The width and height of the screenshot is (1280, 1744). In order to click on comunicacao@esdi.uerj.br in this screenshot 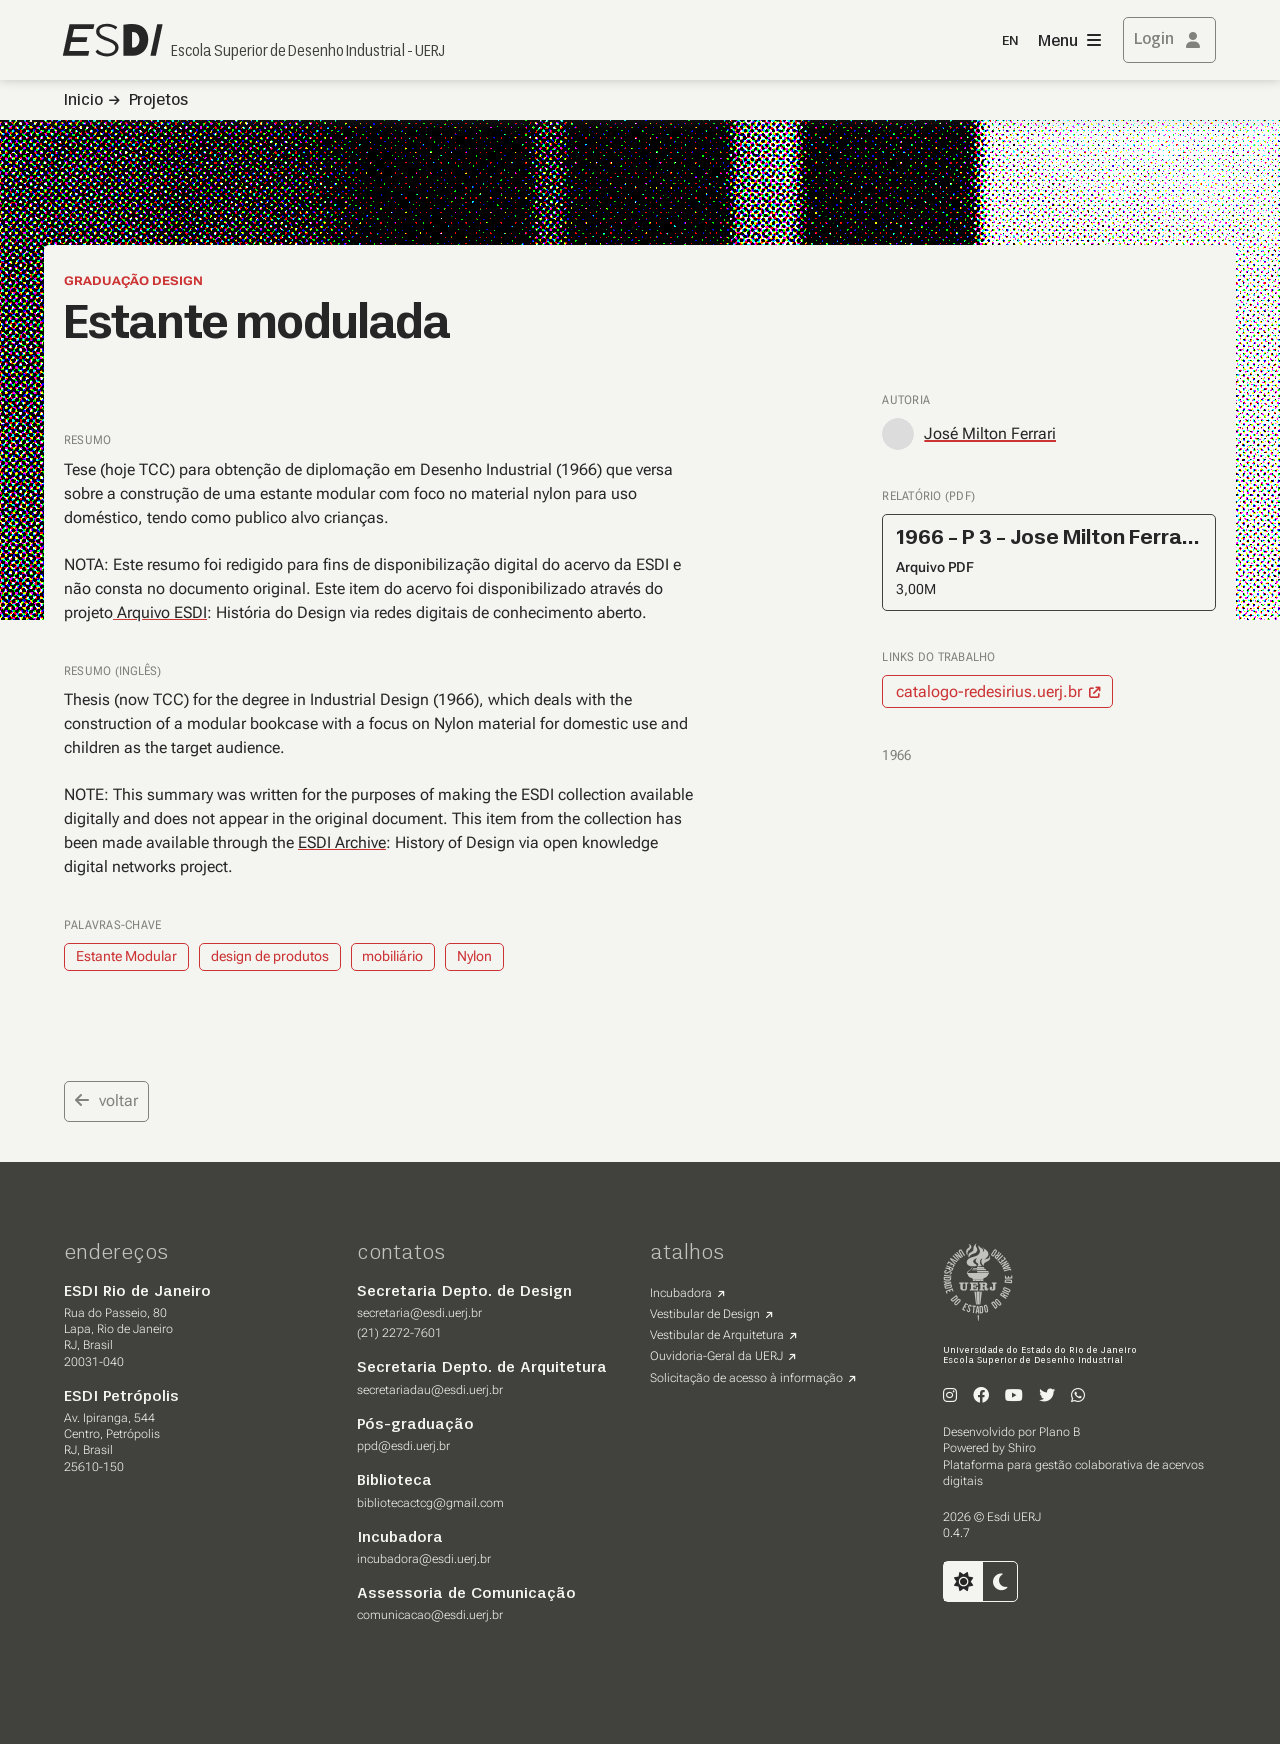, I will do `click(430, 1615)`.